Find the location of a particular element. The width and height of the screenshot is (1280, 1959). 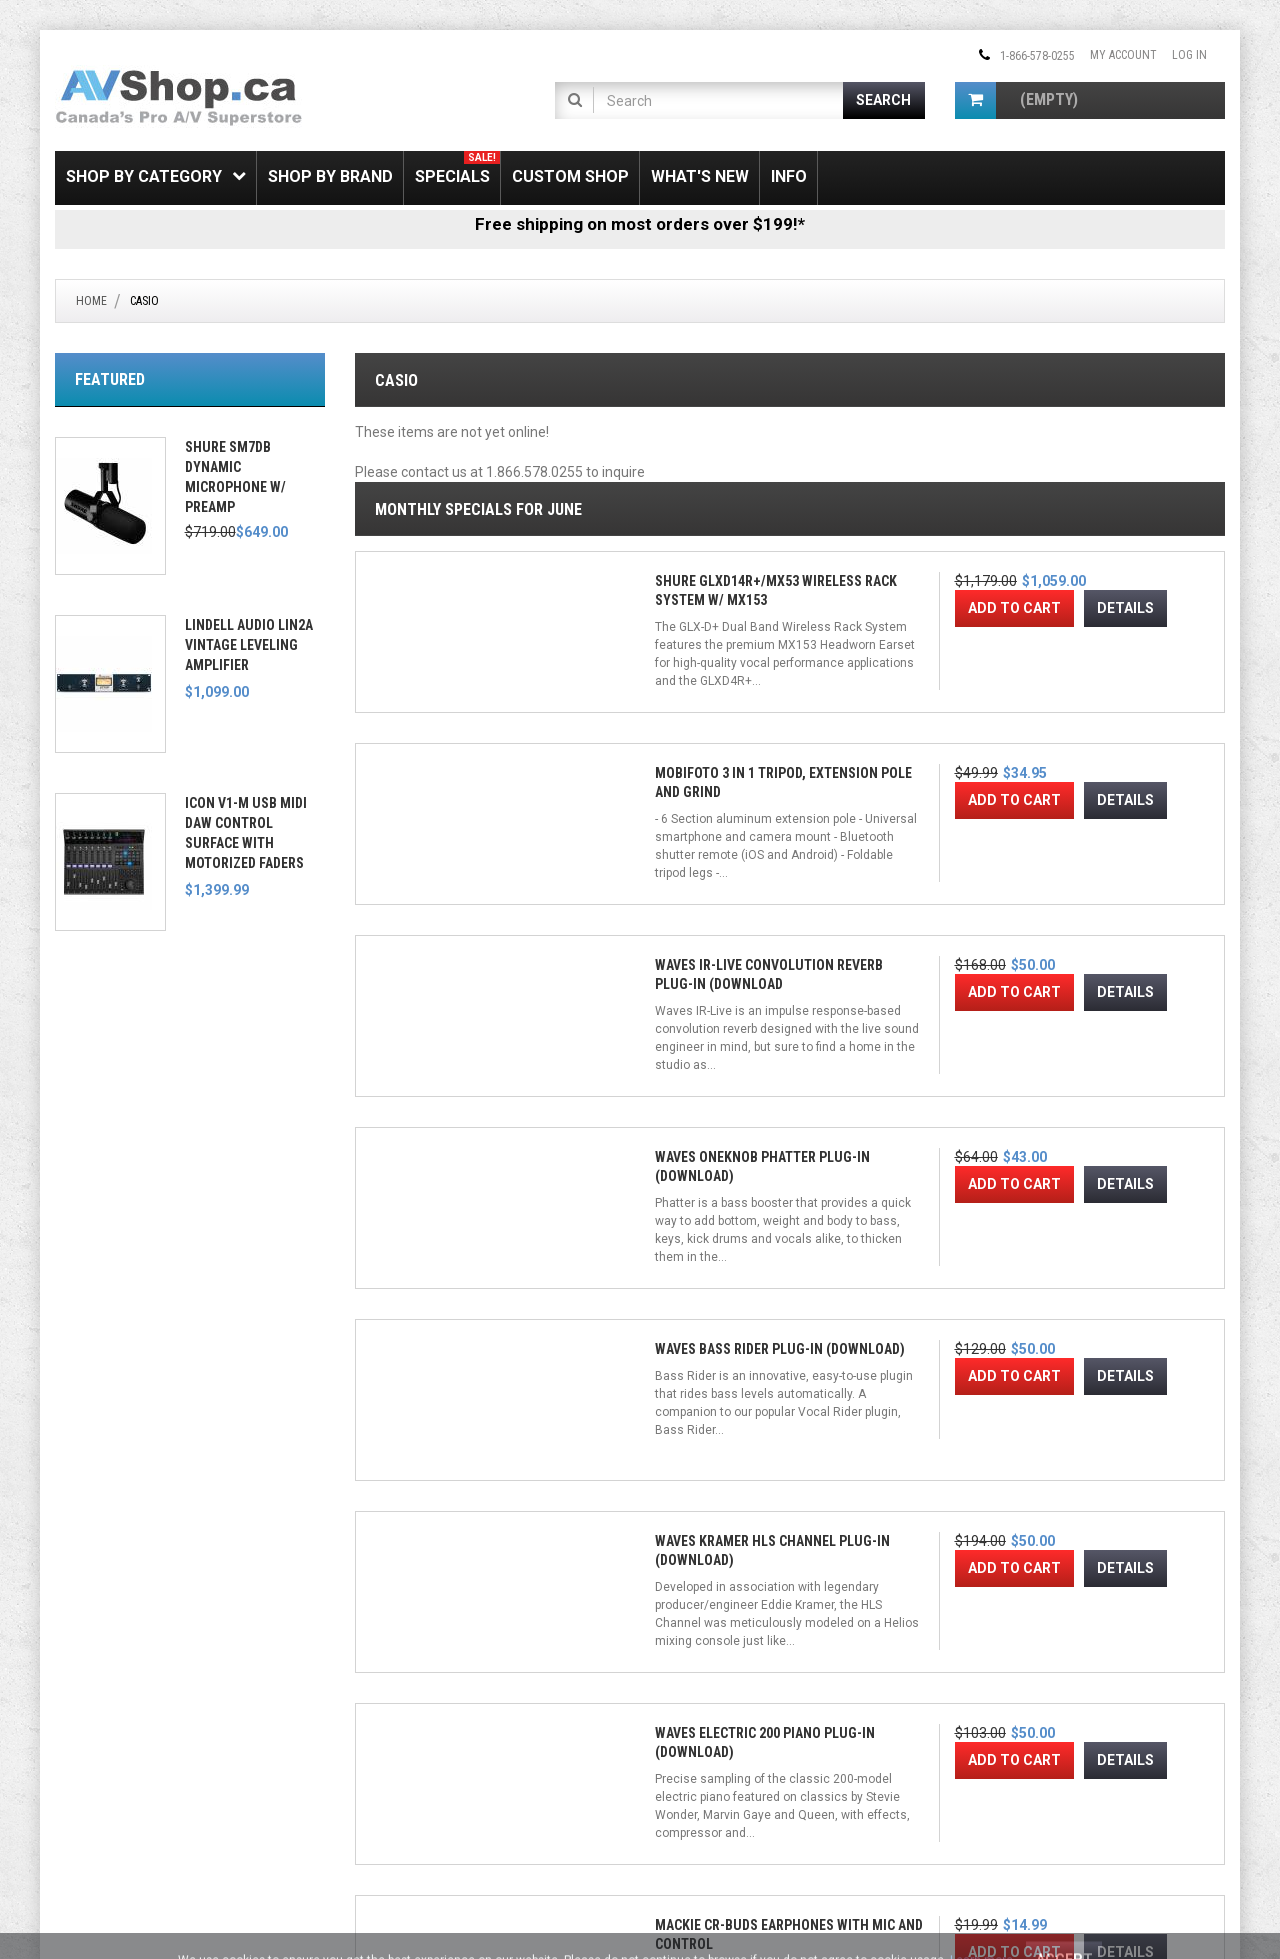

Waves Electric 200 Piano Plug-in (Download) is located at coordinates (887, 1102).